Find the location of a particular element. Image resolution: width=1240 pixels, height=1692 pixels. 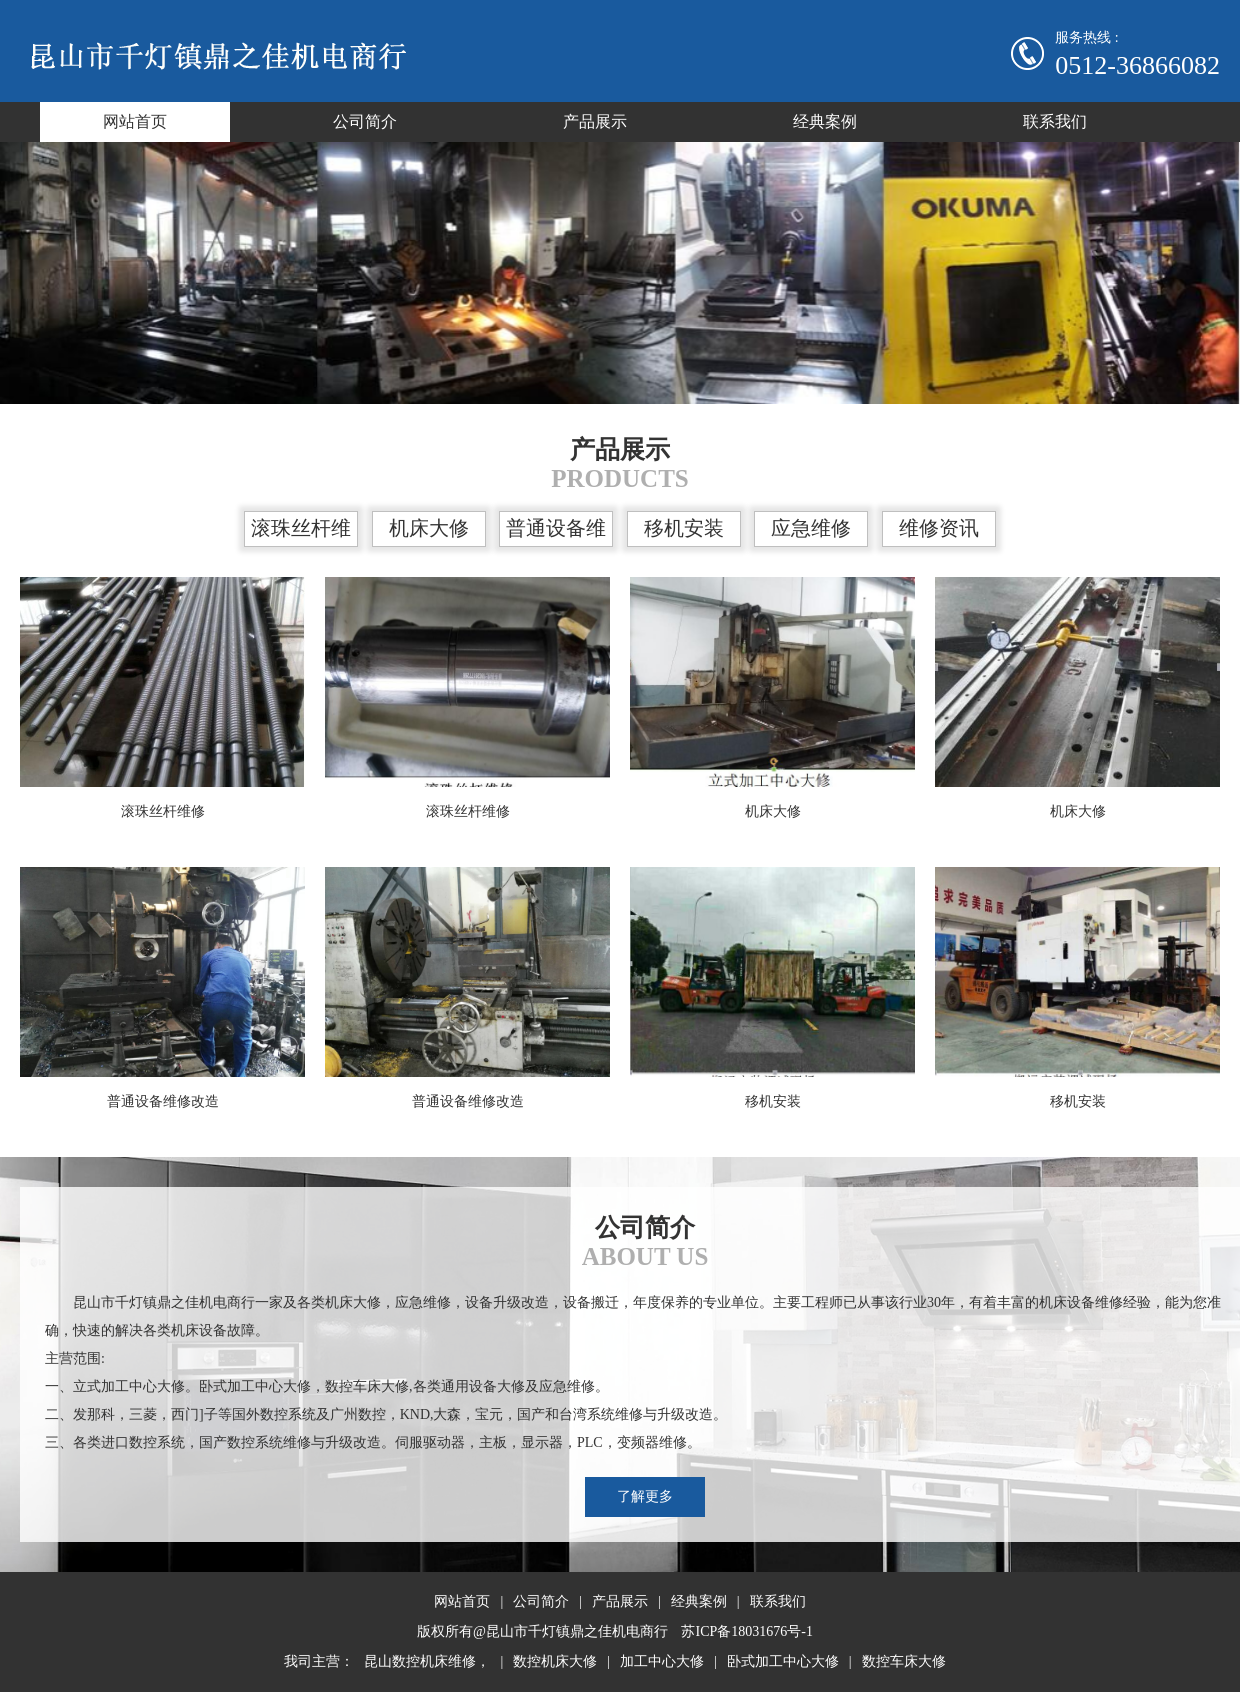

昆山数控机床维修， is located at coordinates (427, 1661).